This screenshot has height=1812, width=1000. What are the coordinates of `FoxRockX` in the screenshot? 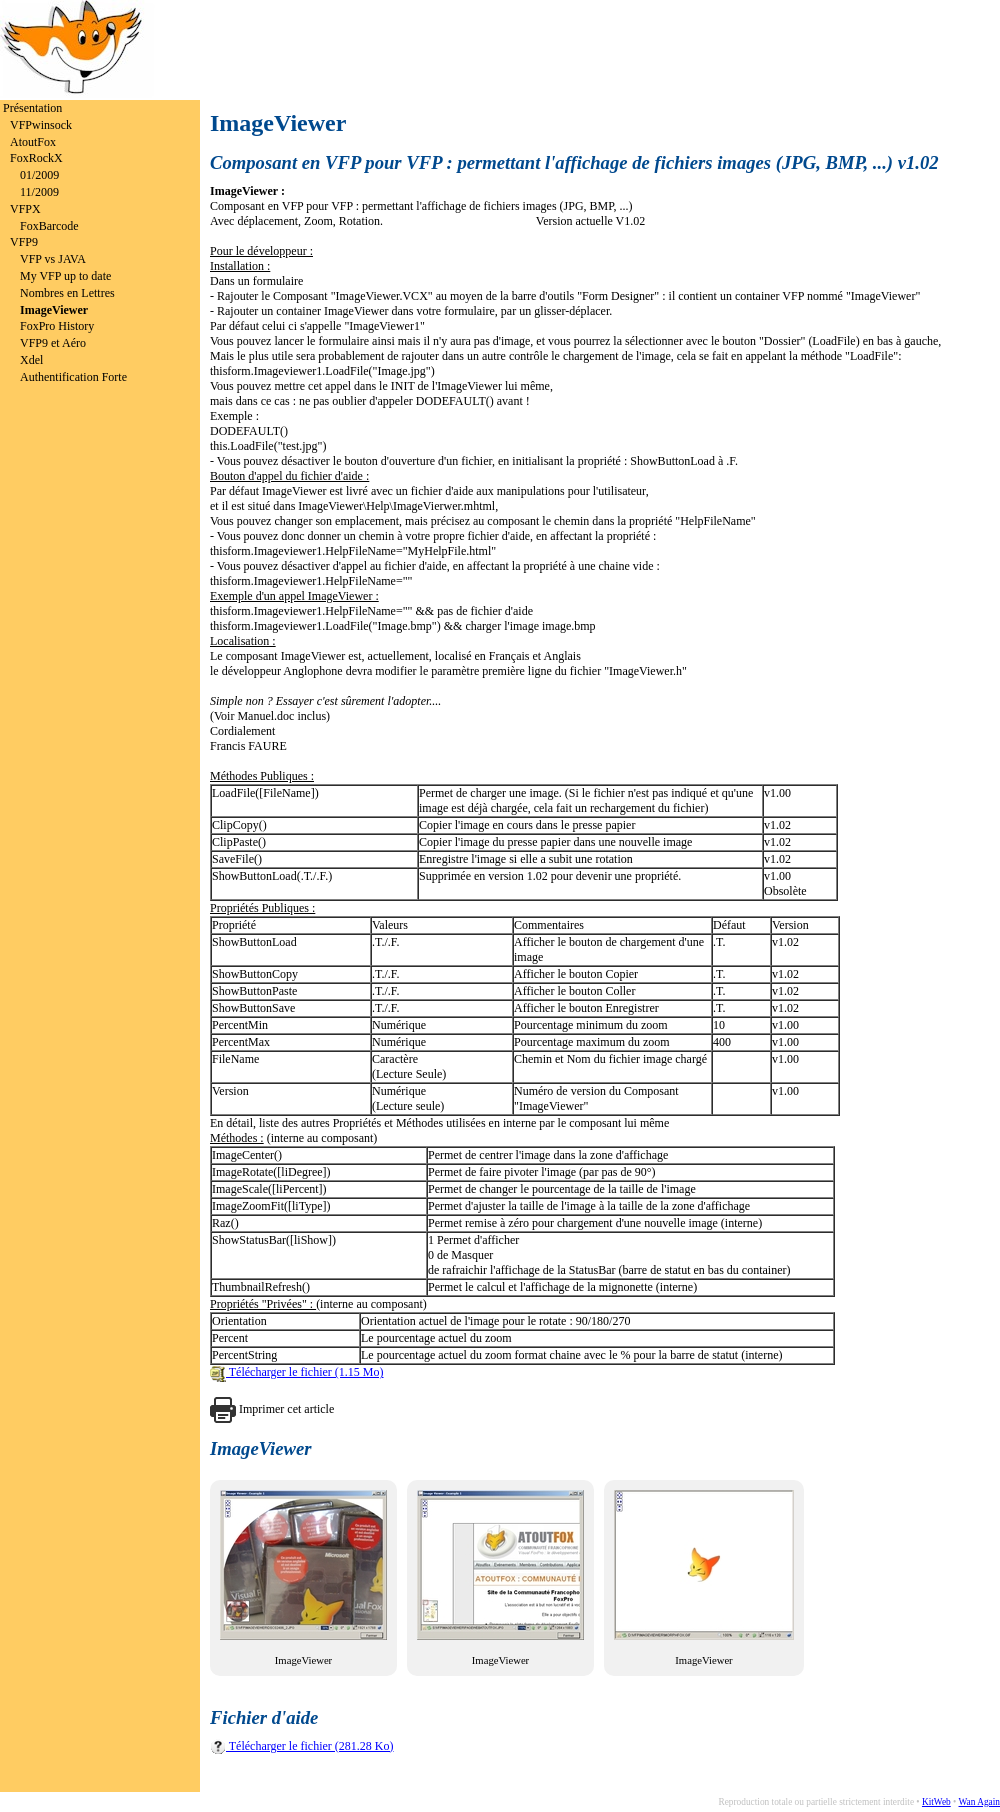 It's located at (36, 158).